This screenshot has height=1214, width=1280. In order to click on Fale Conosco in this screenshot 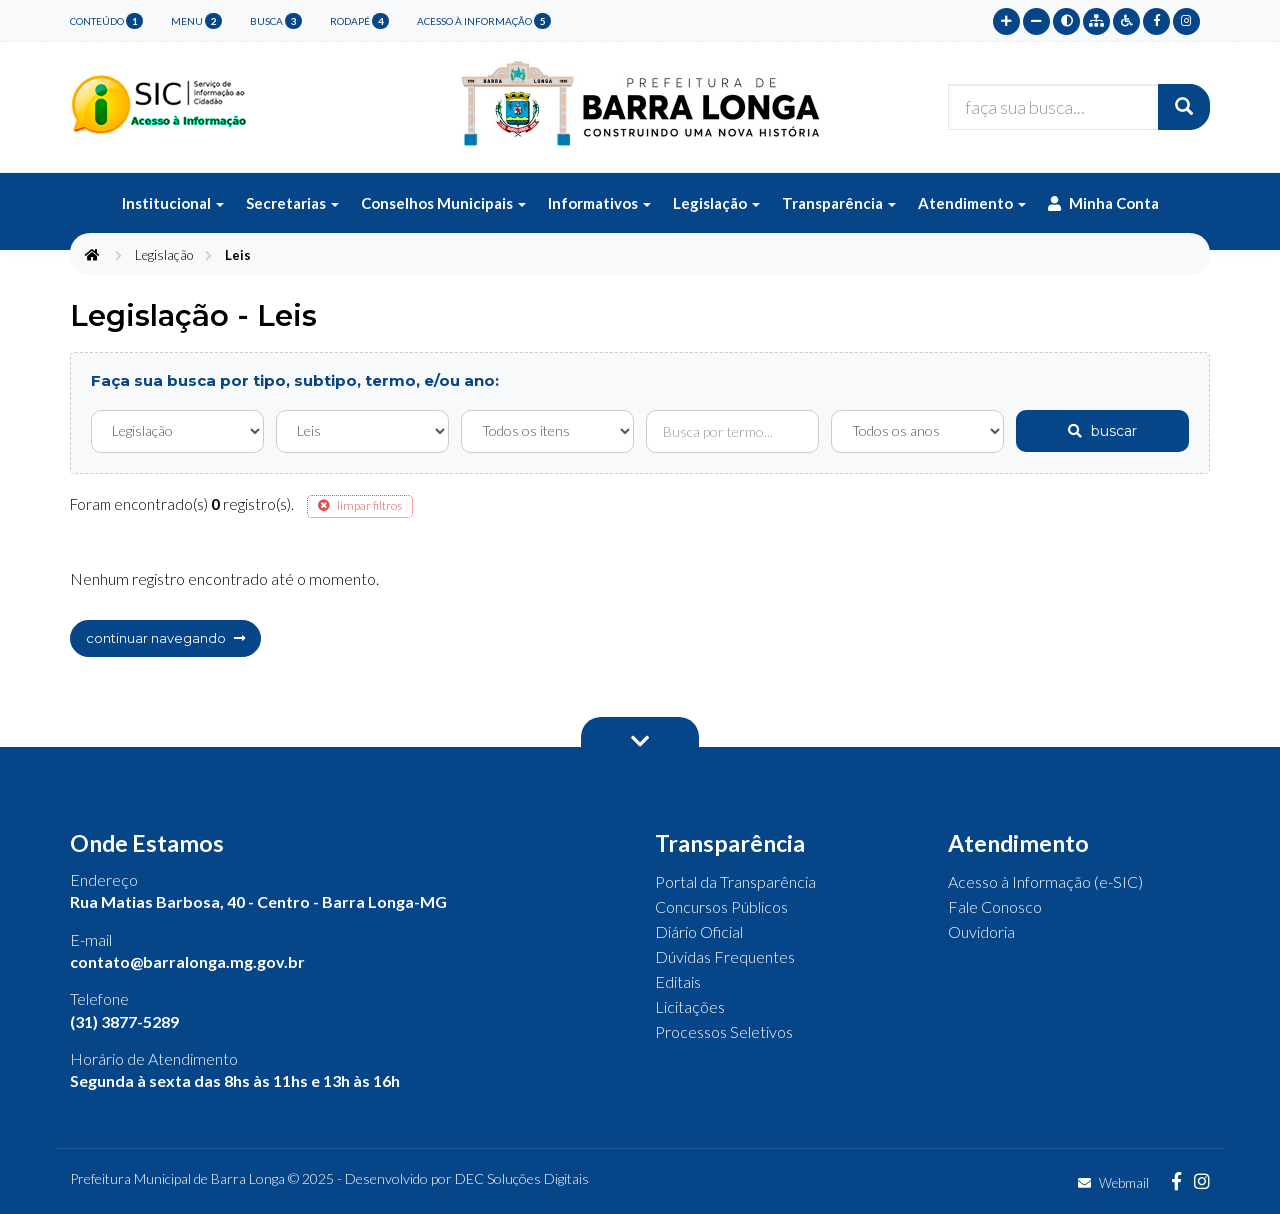, I will do `click(995, 906)`.